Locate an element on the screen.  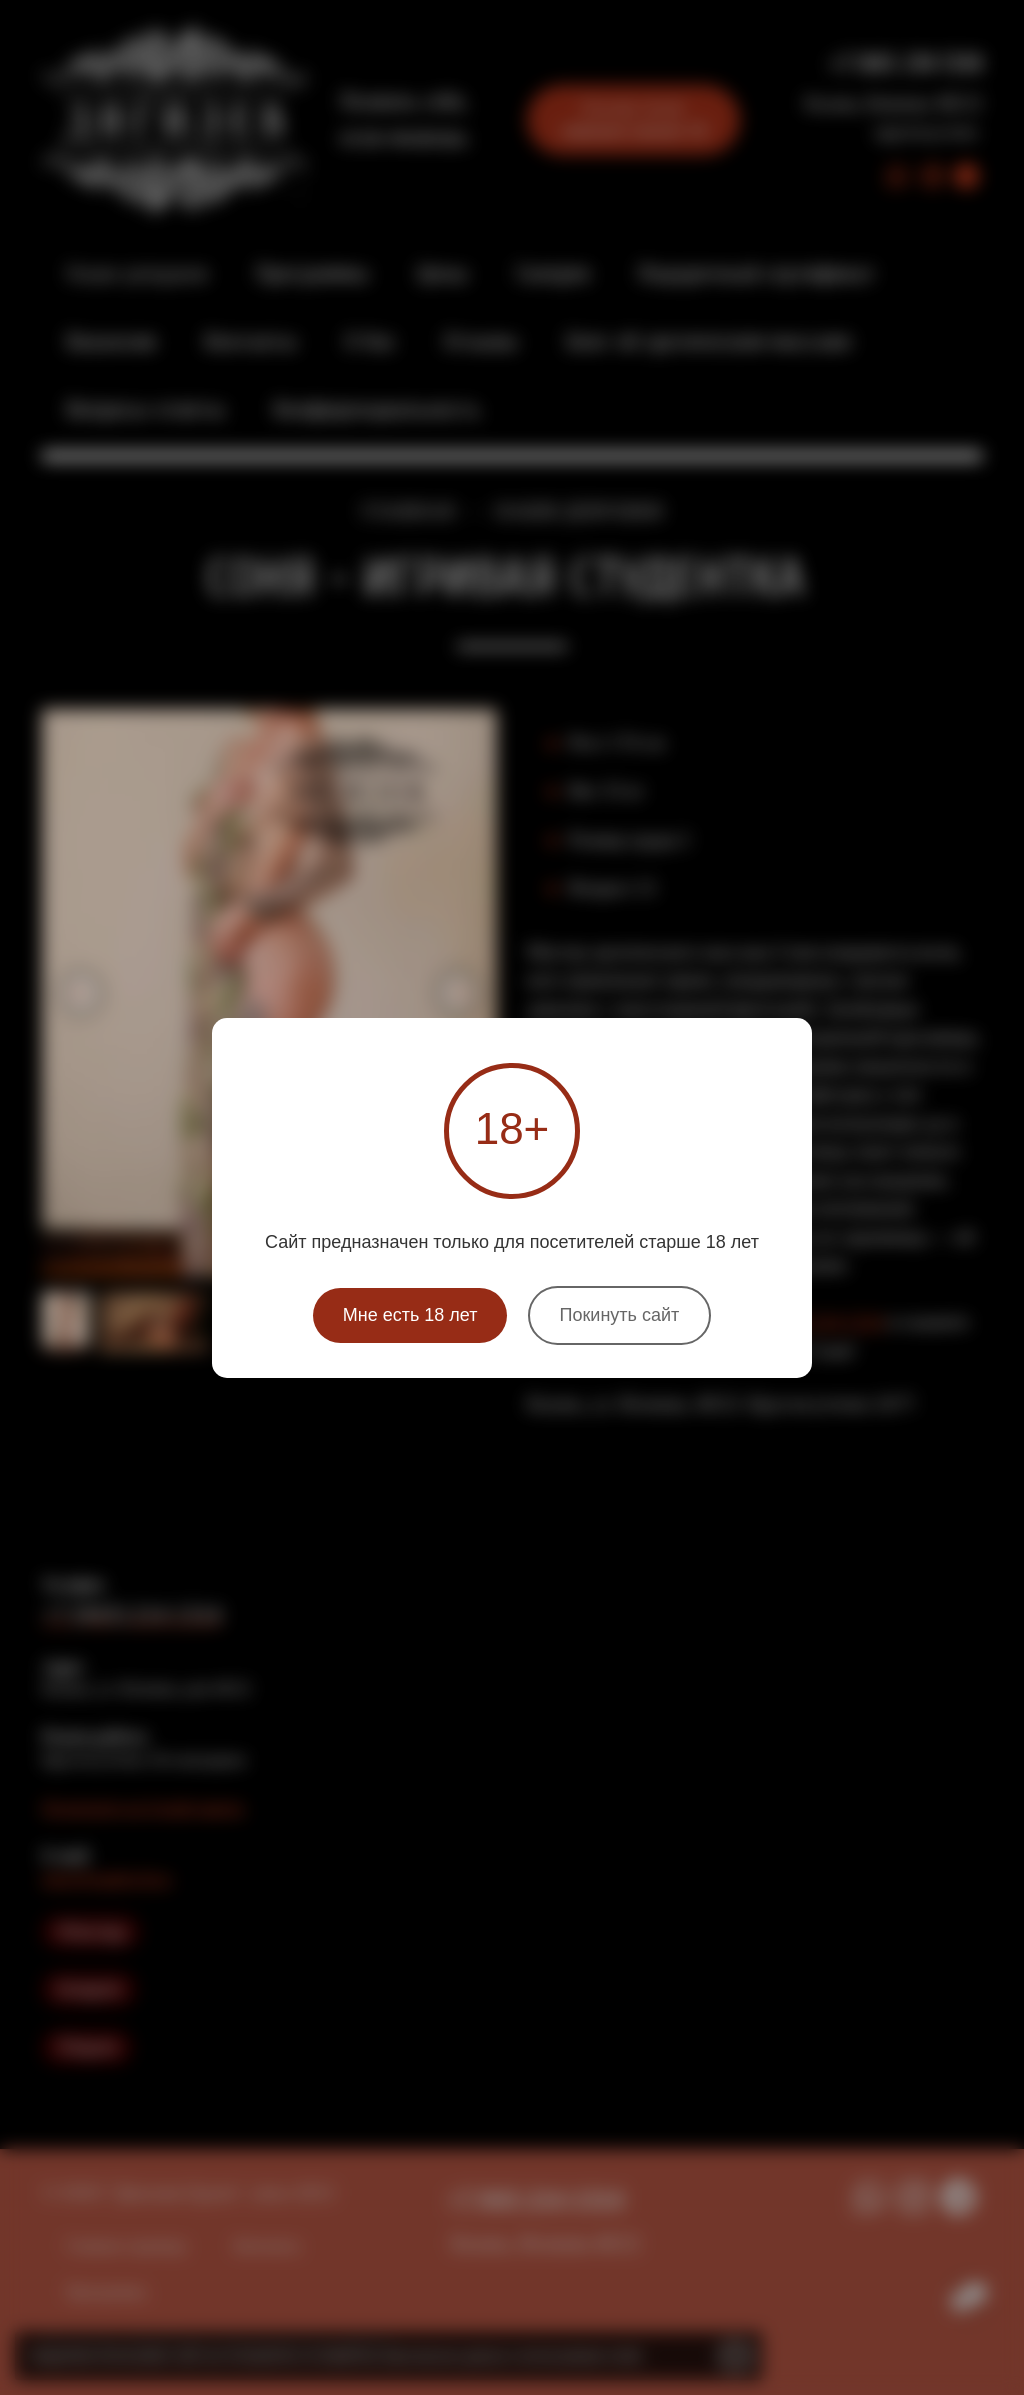
Мне есть 18 лет is located at coordinates (410, 1315).